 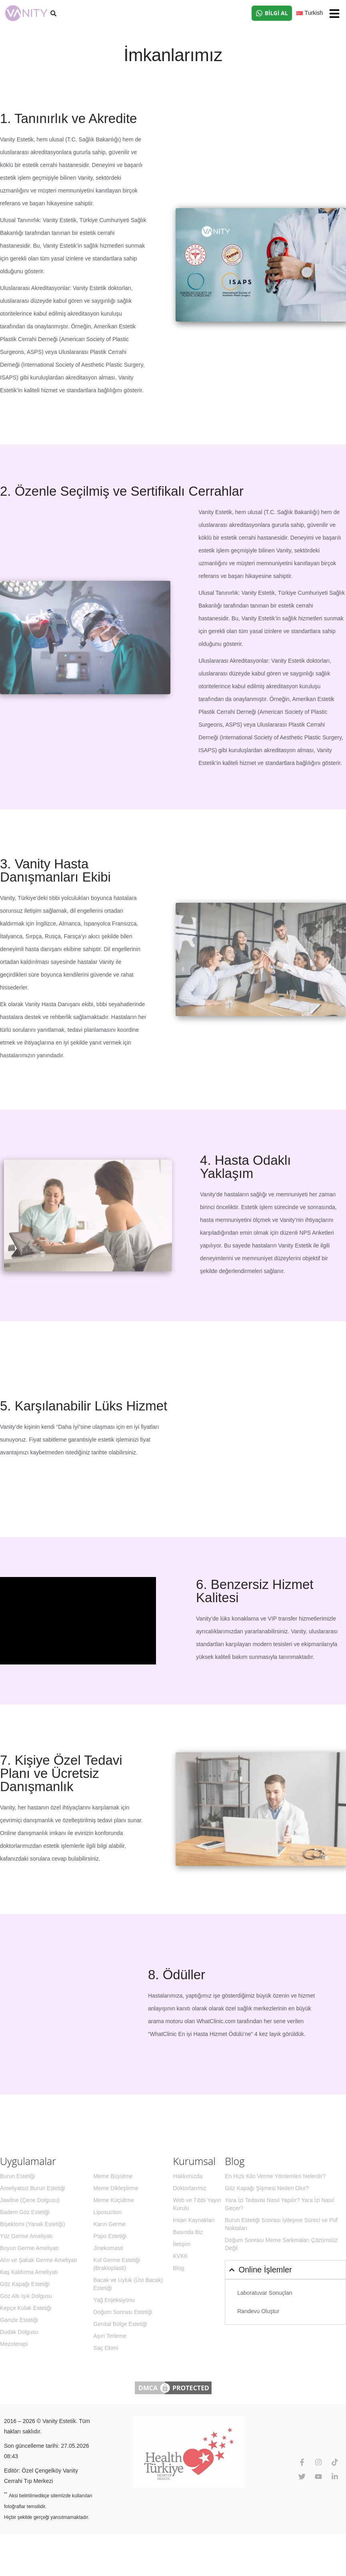 I want to click on Göz Altı Işık Dolgusu, so click(x=26, y=2296).